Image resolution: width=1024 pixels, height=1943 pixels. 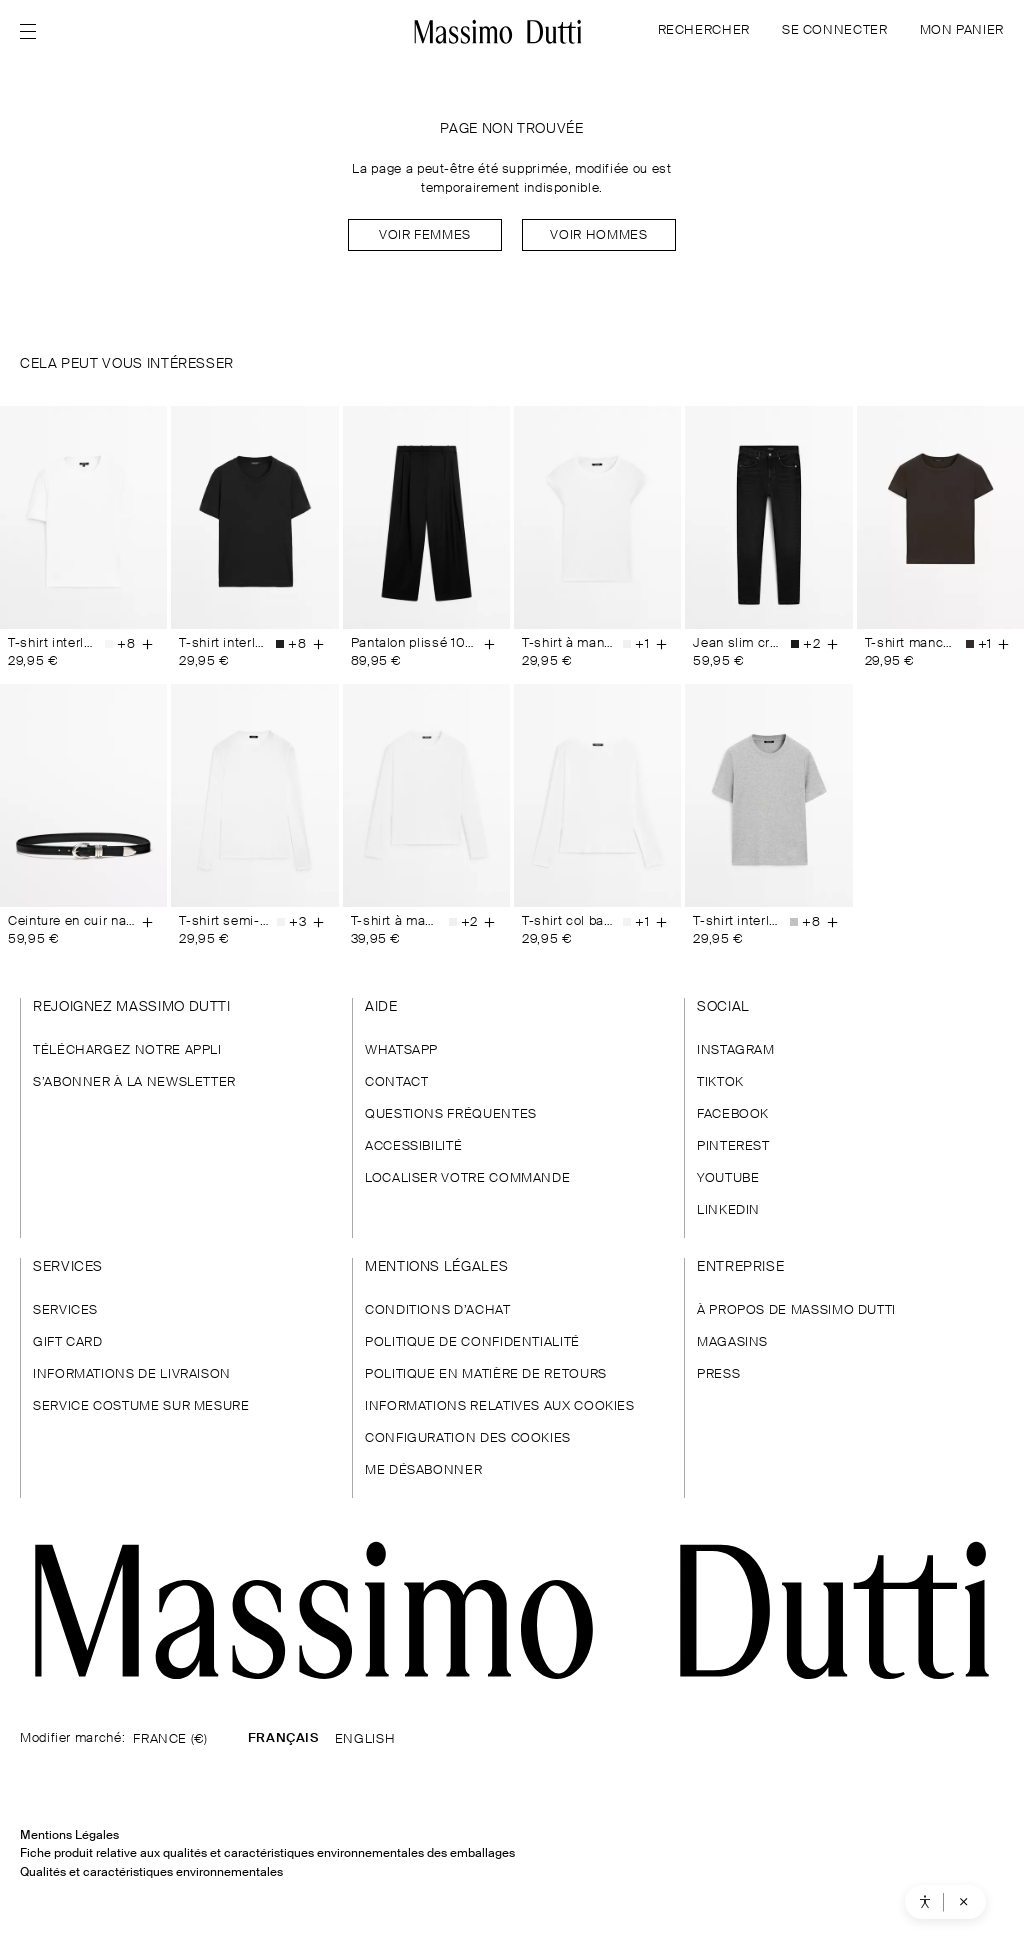 What do you see at coordinates (962, 1902) in the screenshot?
I see `[Cerrar asistente de accesibilidad]` at bounding box center [962, 1902].